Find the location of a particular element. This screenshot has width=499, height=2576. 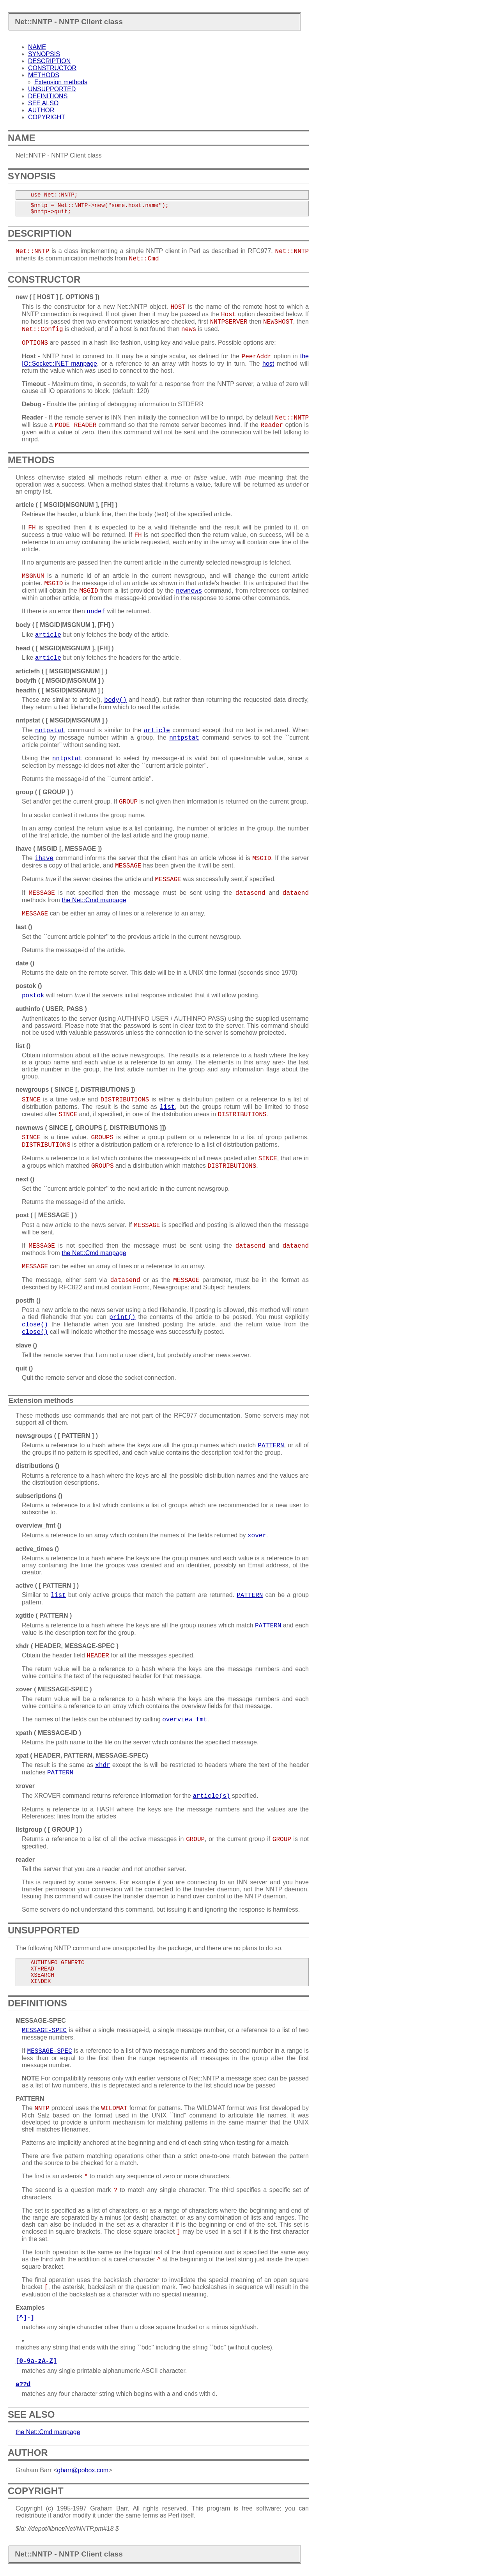

subscriptions () is located at coordinates (39, 1495).